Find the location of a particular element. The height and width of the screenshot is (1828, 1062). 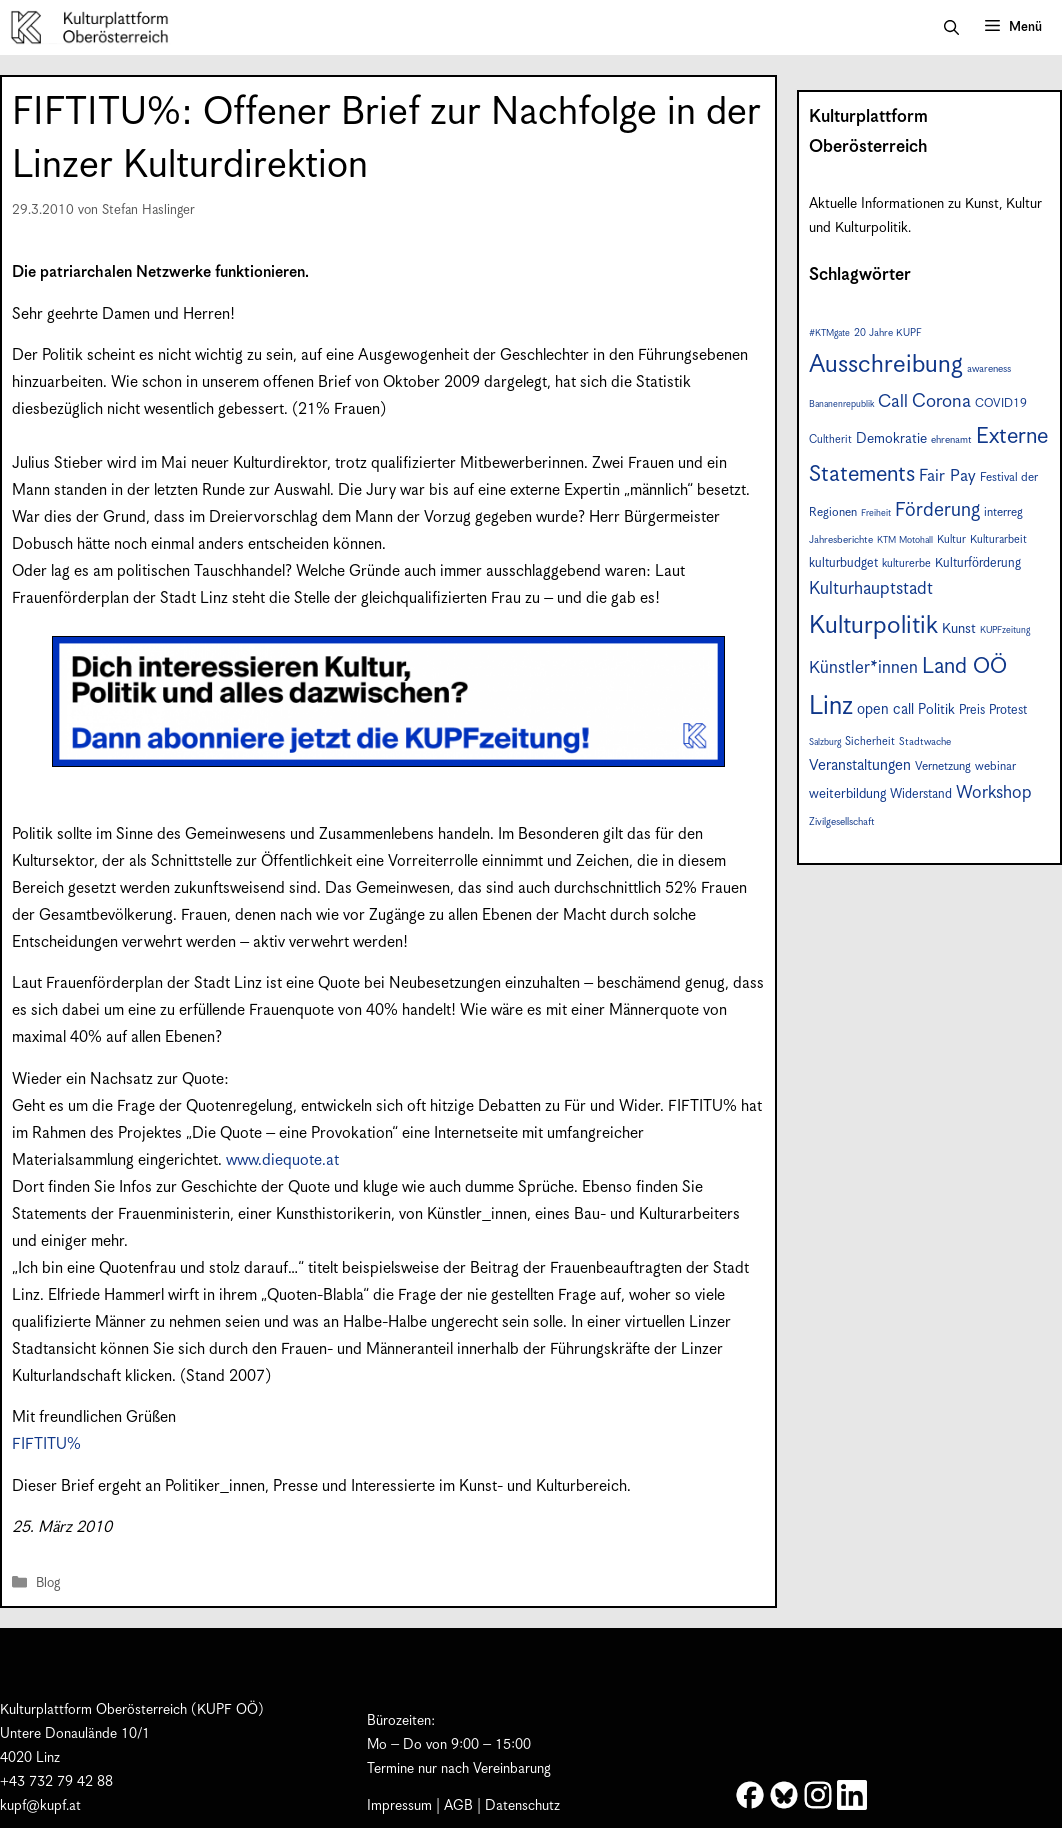

Kulturarbeit [Kulturarbeit (8 Einträge)] is located at coordinates (998, 539).